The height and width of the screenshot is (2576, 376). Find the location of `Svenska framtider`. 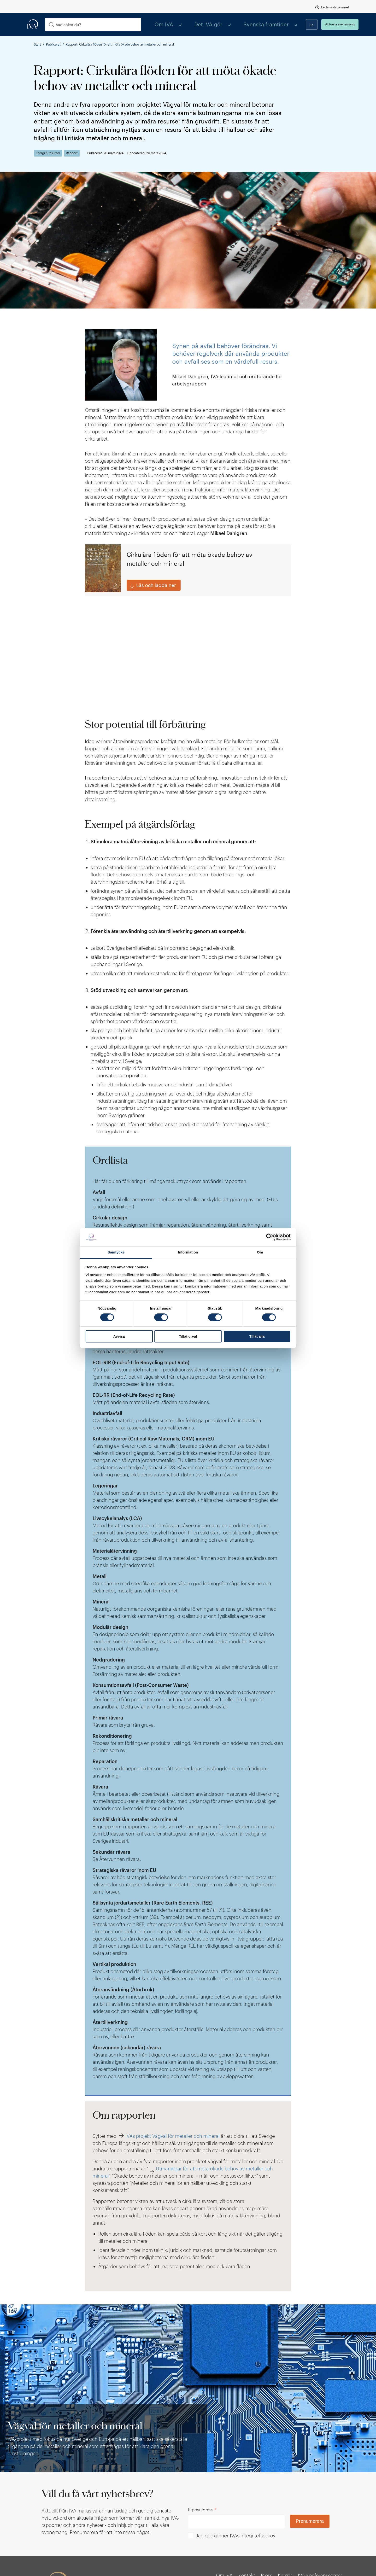

Svenska framtider is located at coordinates (230, 24).